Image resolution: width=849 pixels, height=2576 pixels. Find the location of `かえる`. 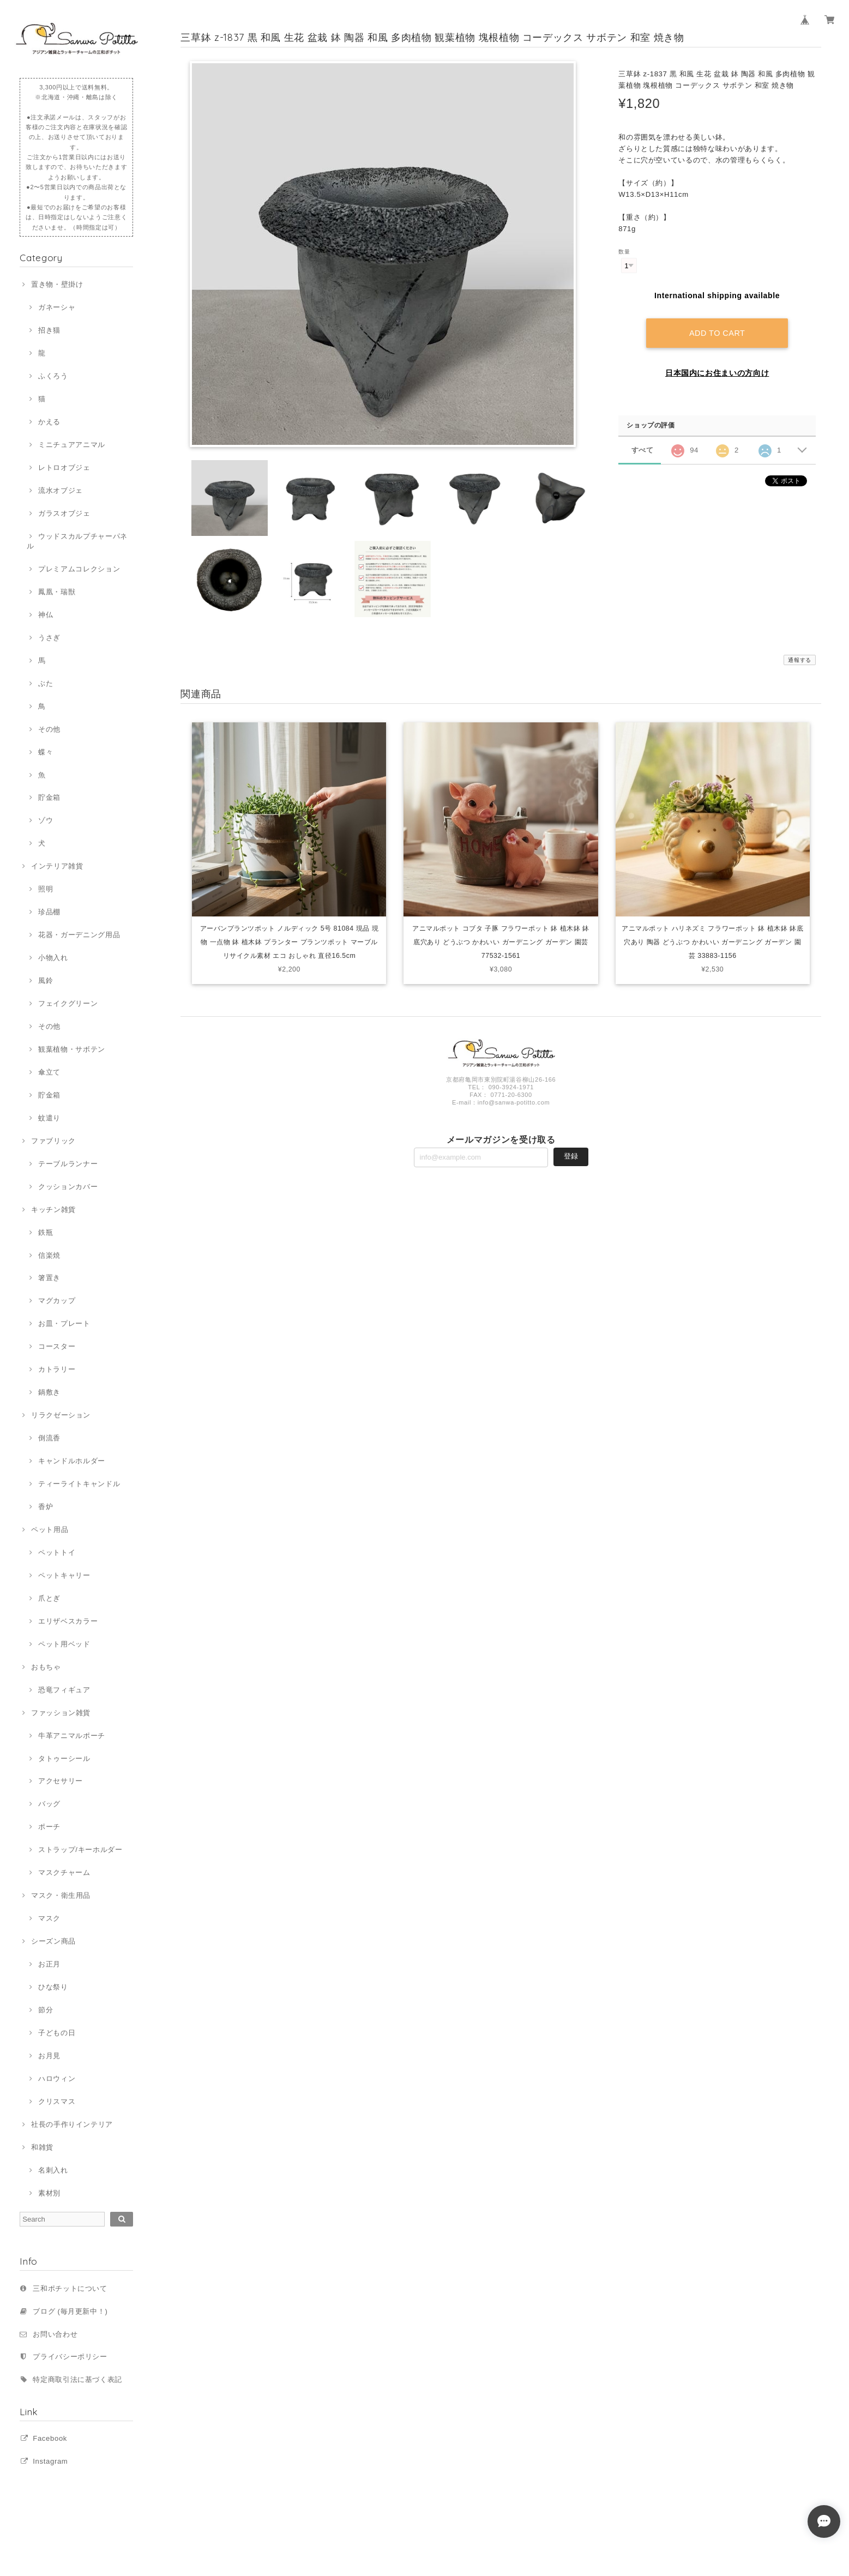

かえる is located at coordinates (49, 422).